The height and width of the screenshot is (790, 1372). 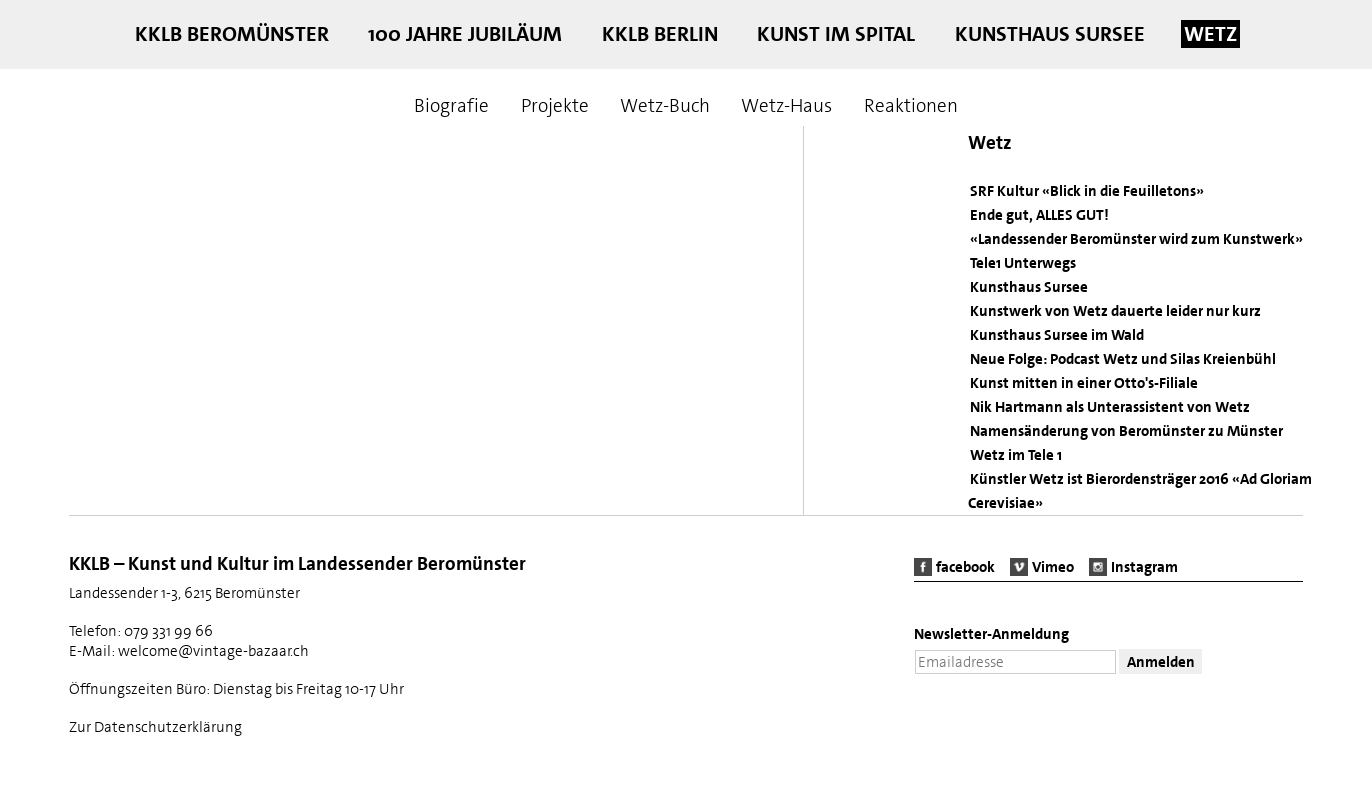 What do you see at coordinates (555, 105) in the screenshot?
I see `Projekte` at bounding box center [555, 105].